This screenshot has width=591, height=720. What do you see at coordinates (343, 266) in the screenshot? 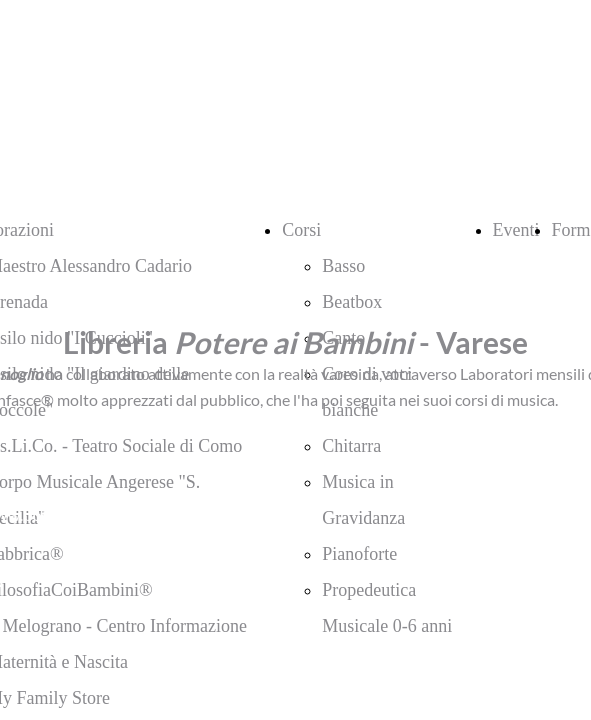
I see `Basso` at bounding box center [343, 266].